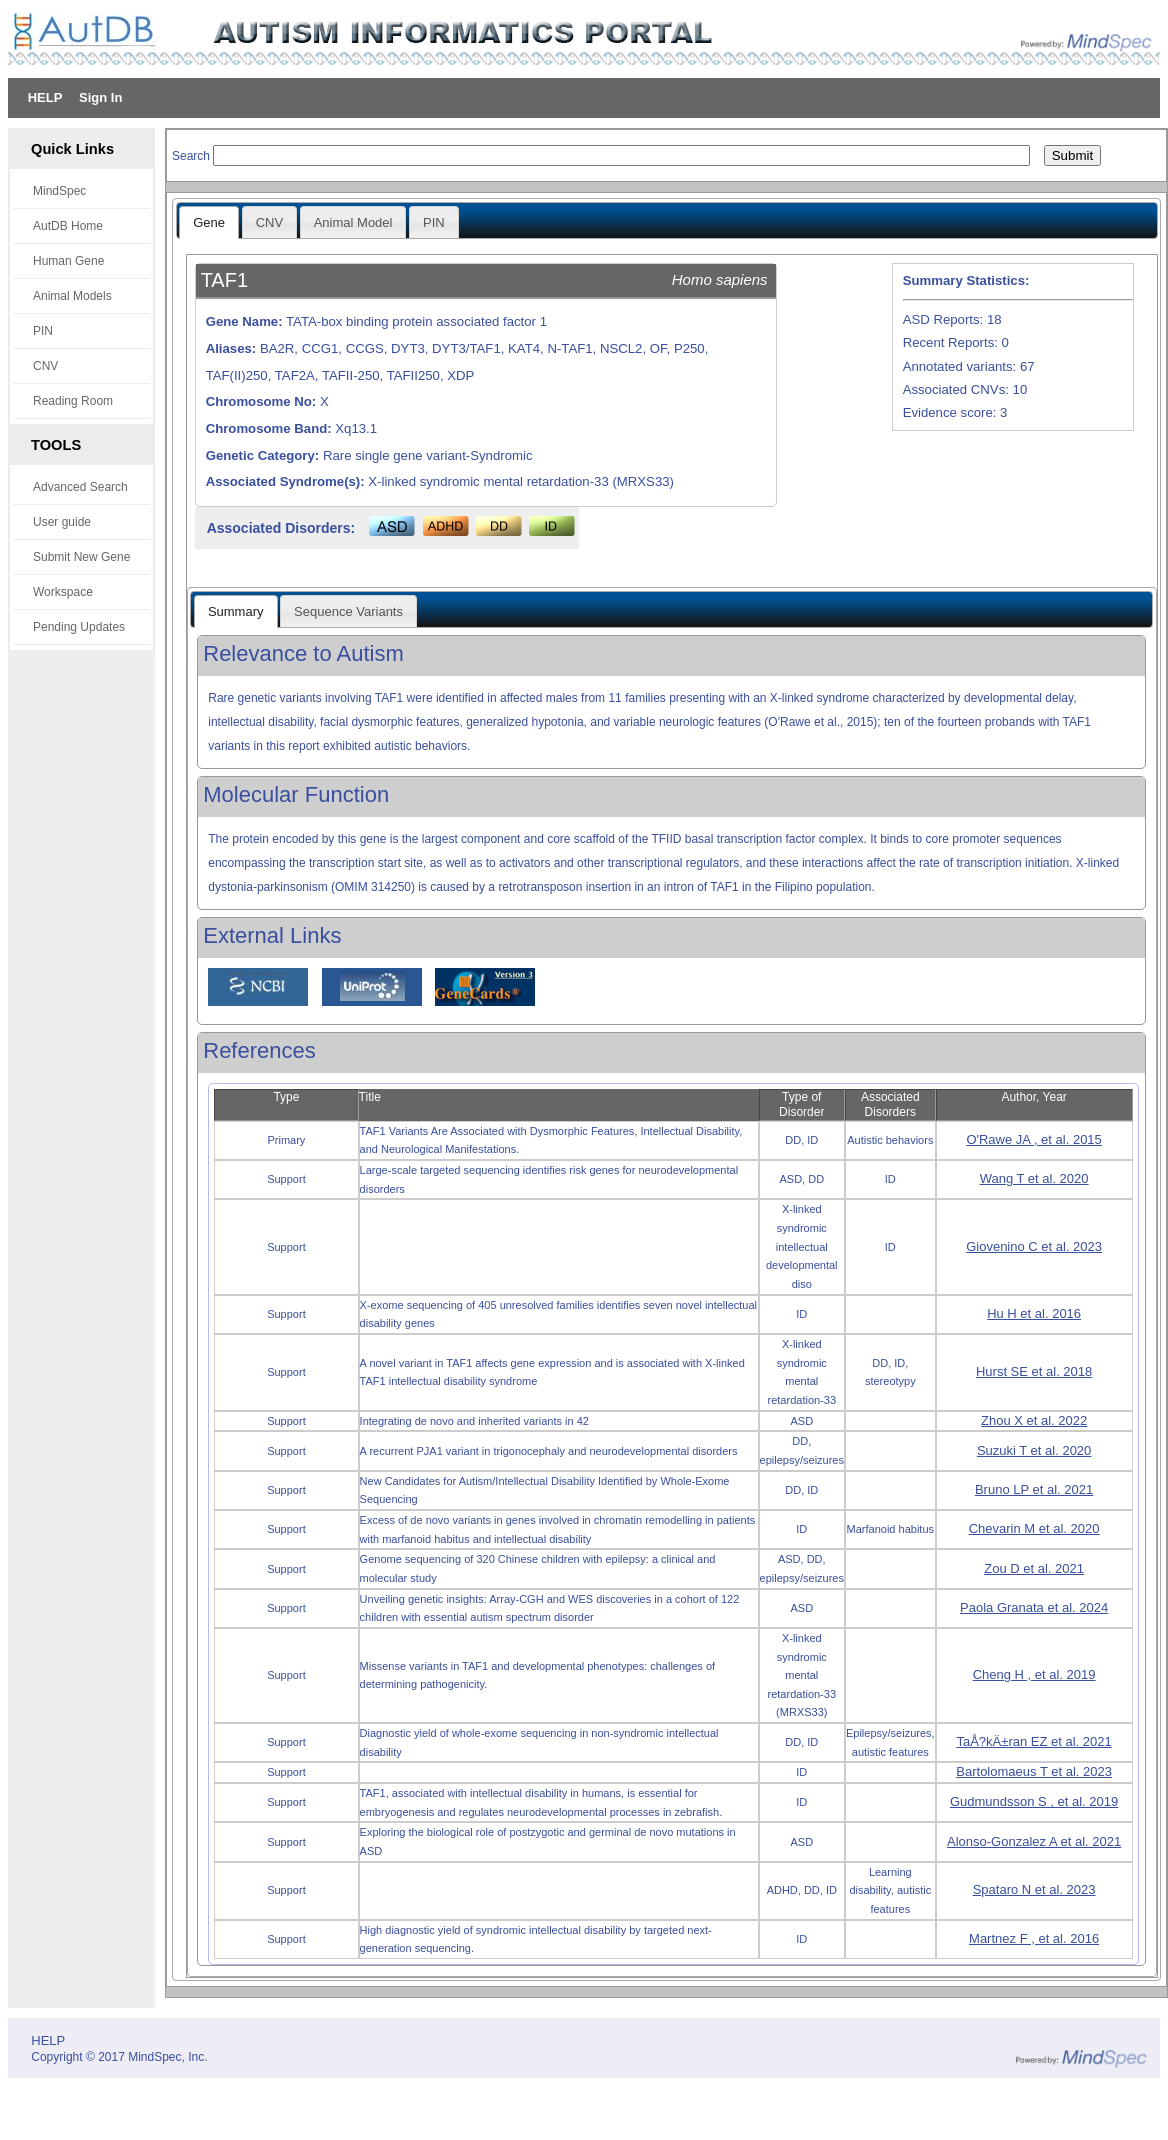  I want to click on Sign In, so click(100, 97).